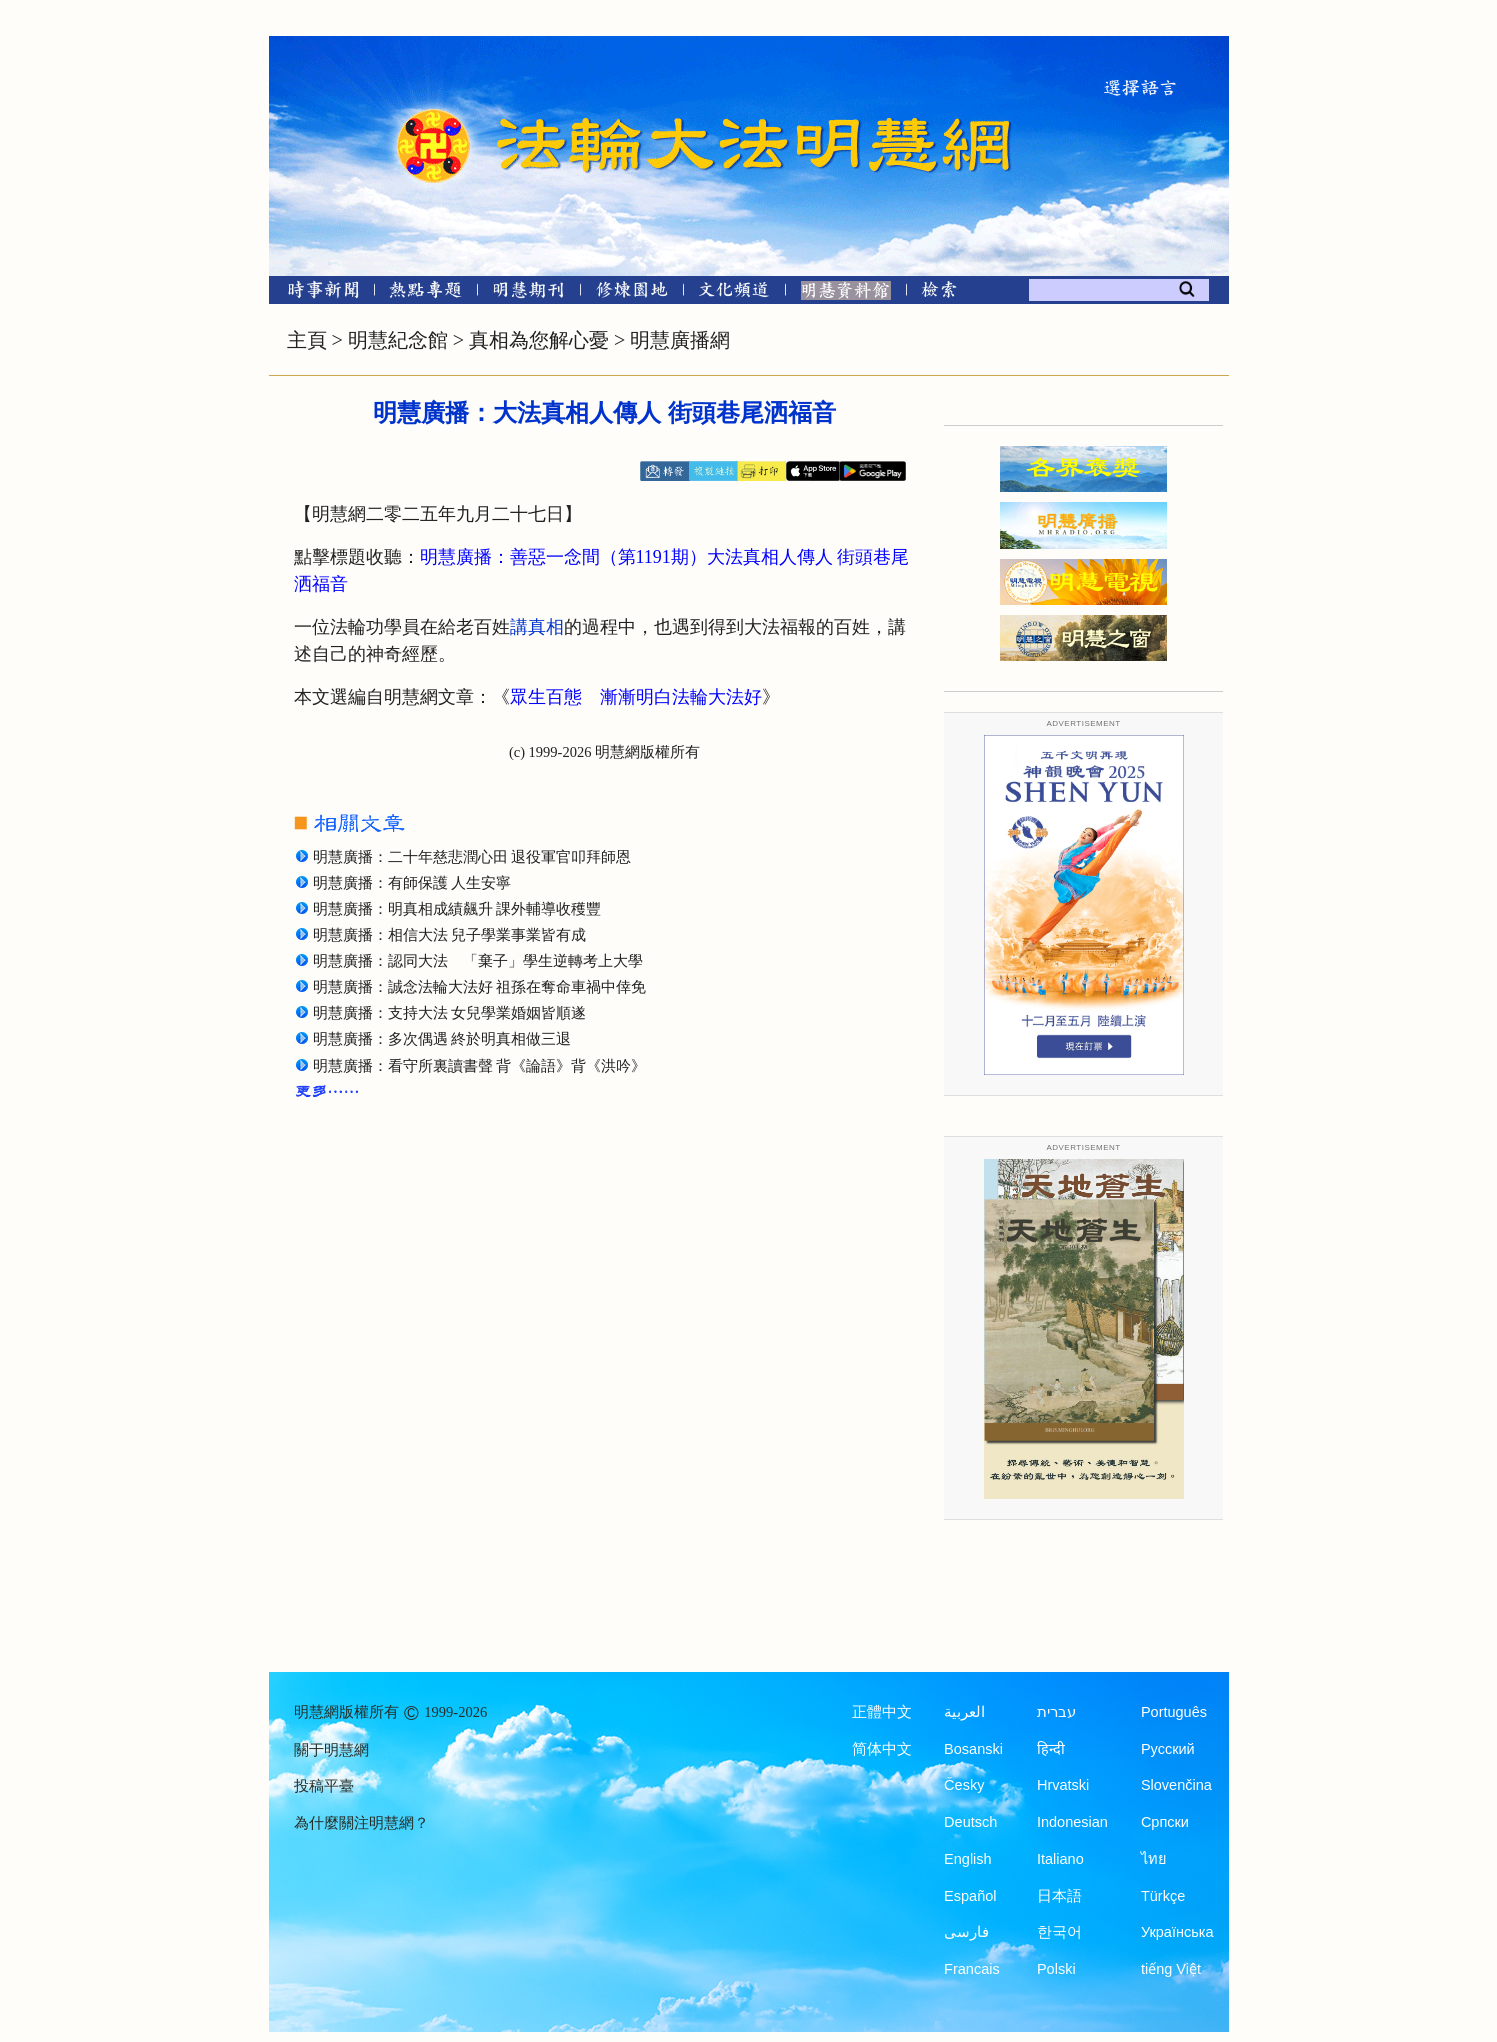 The width and height of the screenshot is (1497, 2042). I want to click on tiếng Việt, so click(1171, 1969).